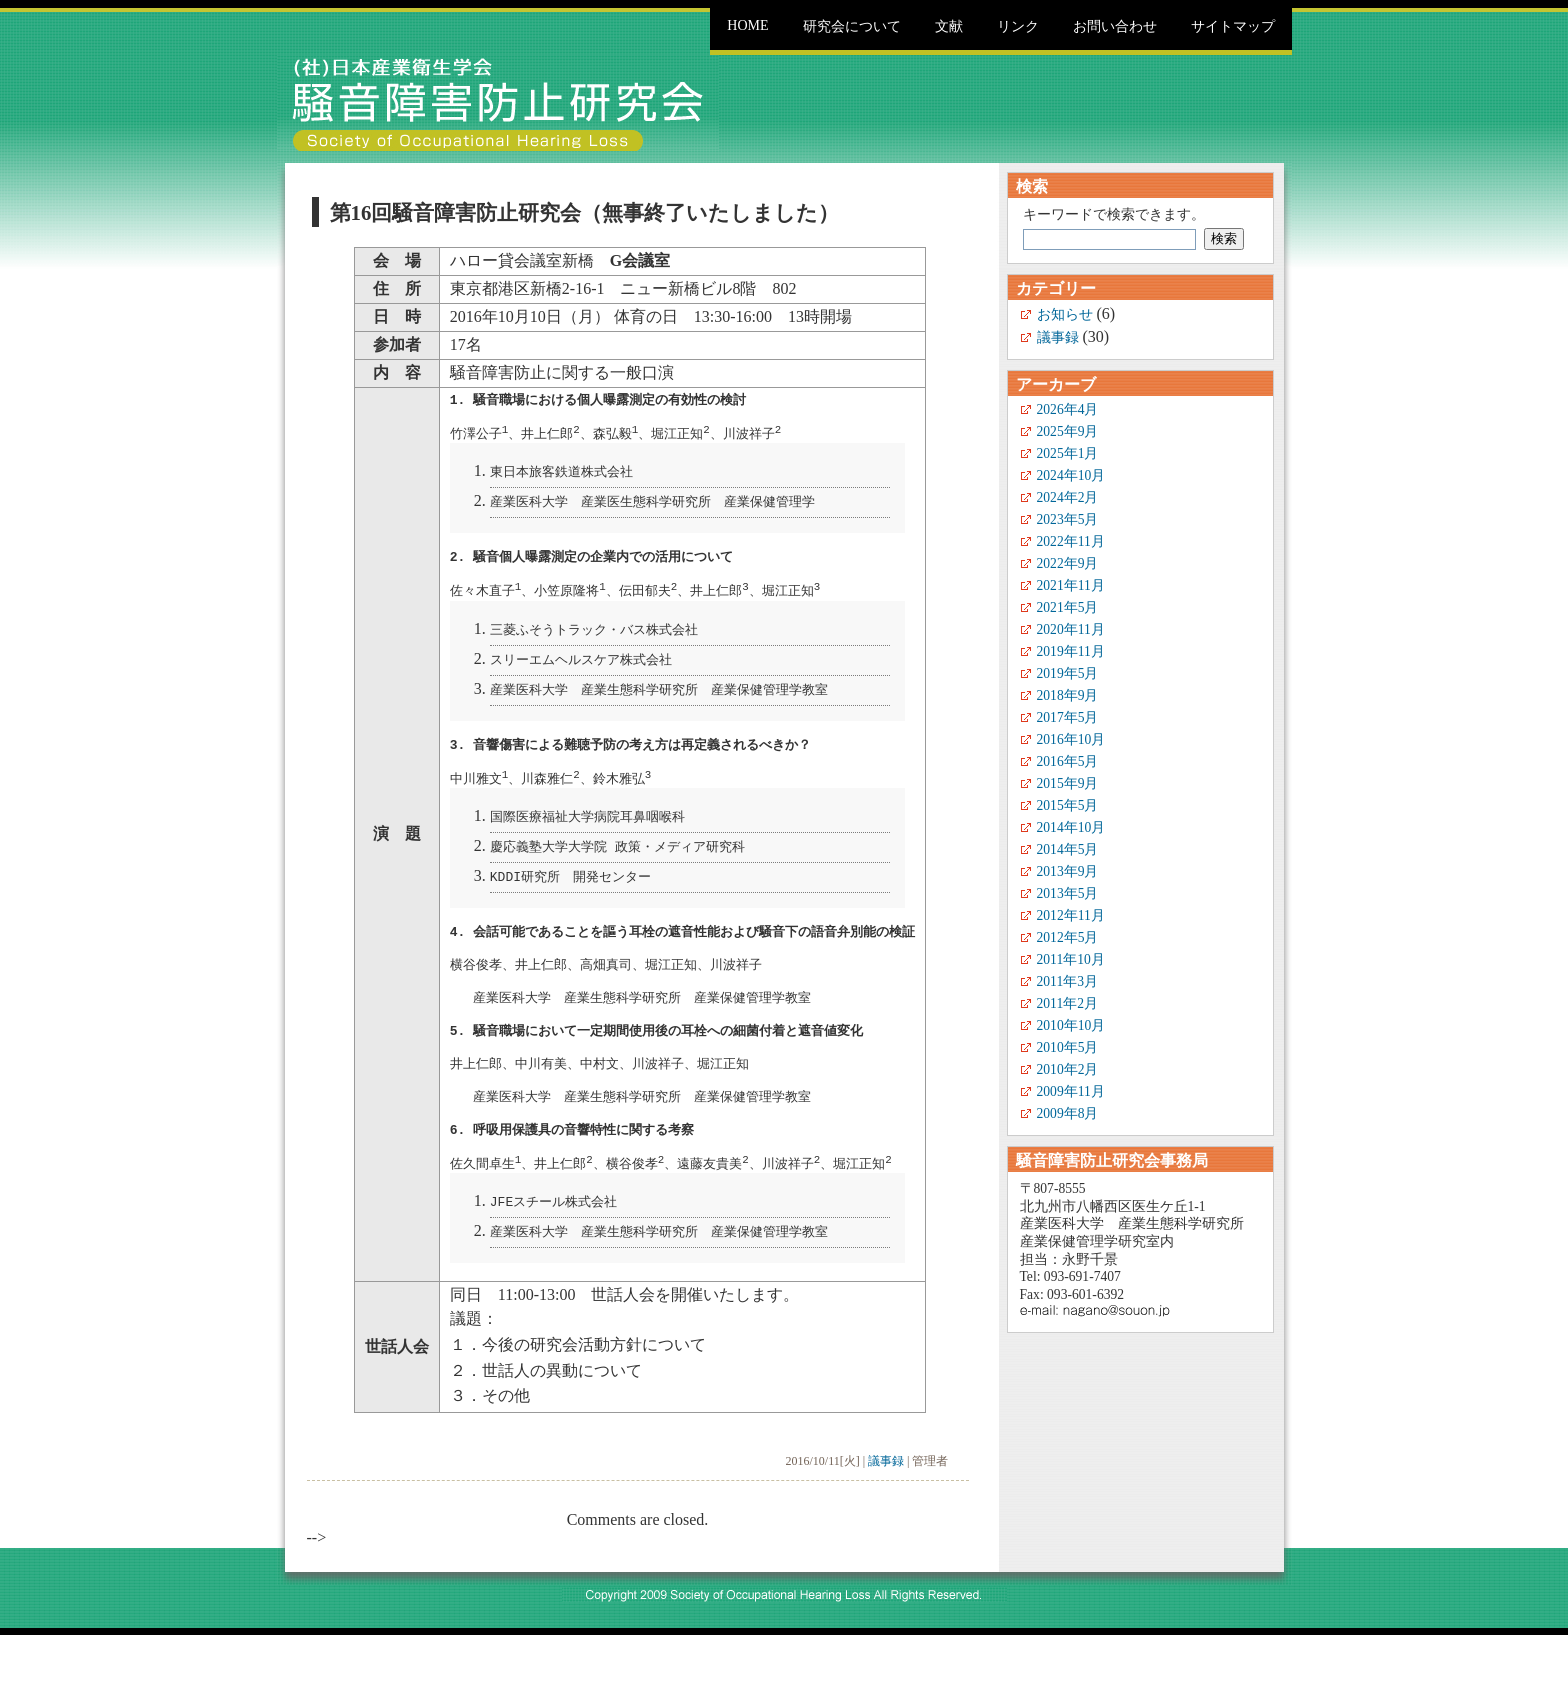  Describe the element at coordinates (1068, 783) in the screenshot. I see `2015年9月` at that location.